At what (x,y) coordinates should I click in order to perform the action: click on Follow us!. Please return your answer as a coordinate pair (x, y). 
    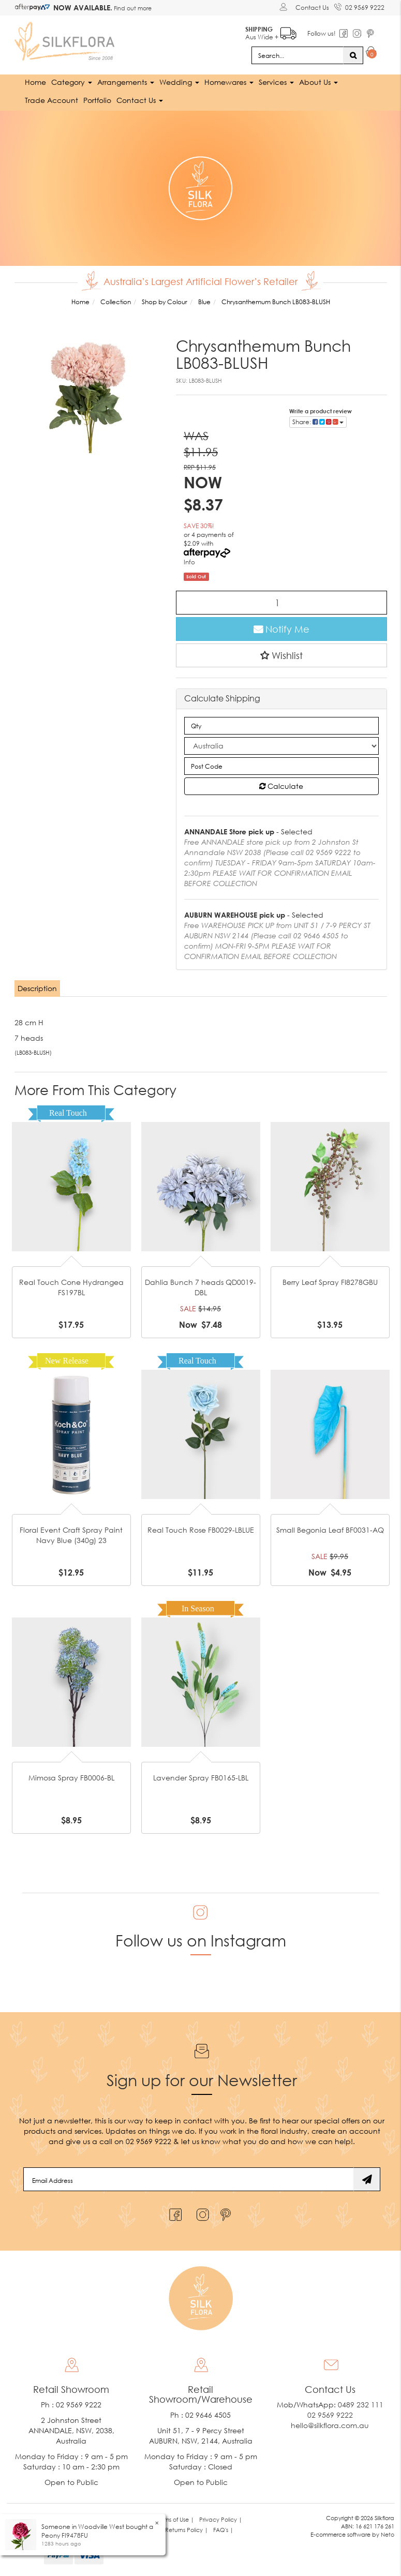
    Looking at the image, I should click on (321, 33).